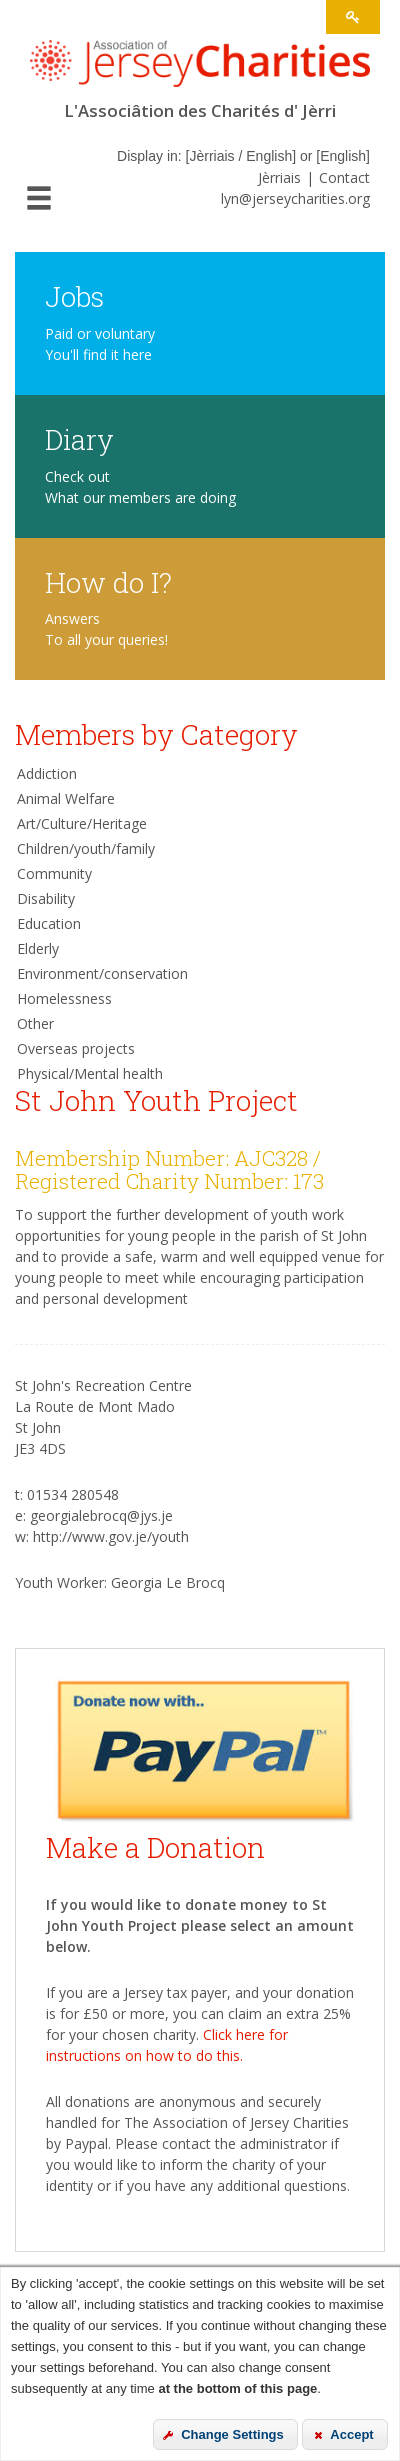 The image size is (400, 2461). I want to click on Other, so click(35, 1023).